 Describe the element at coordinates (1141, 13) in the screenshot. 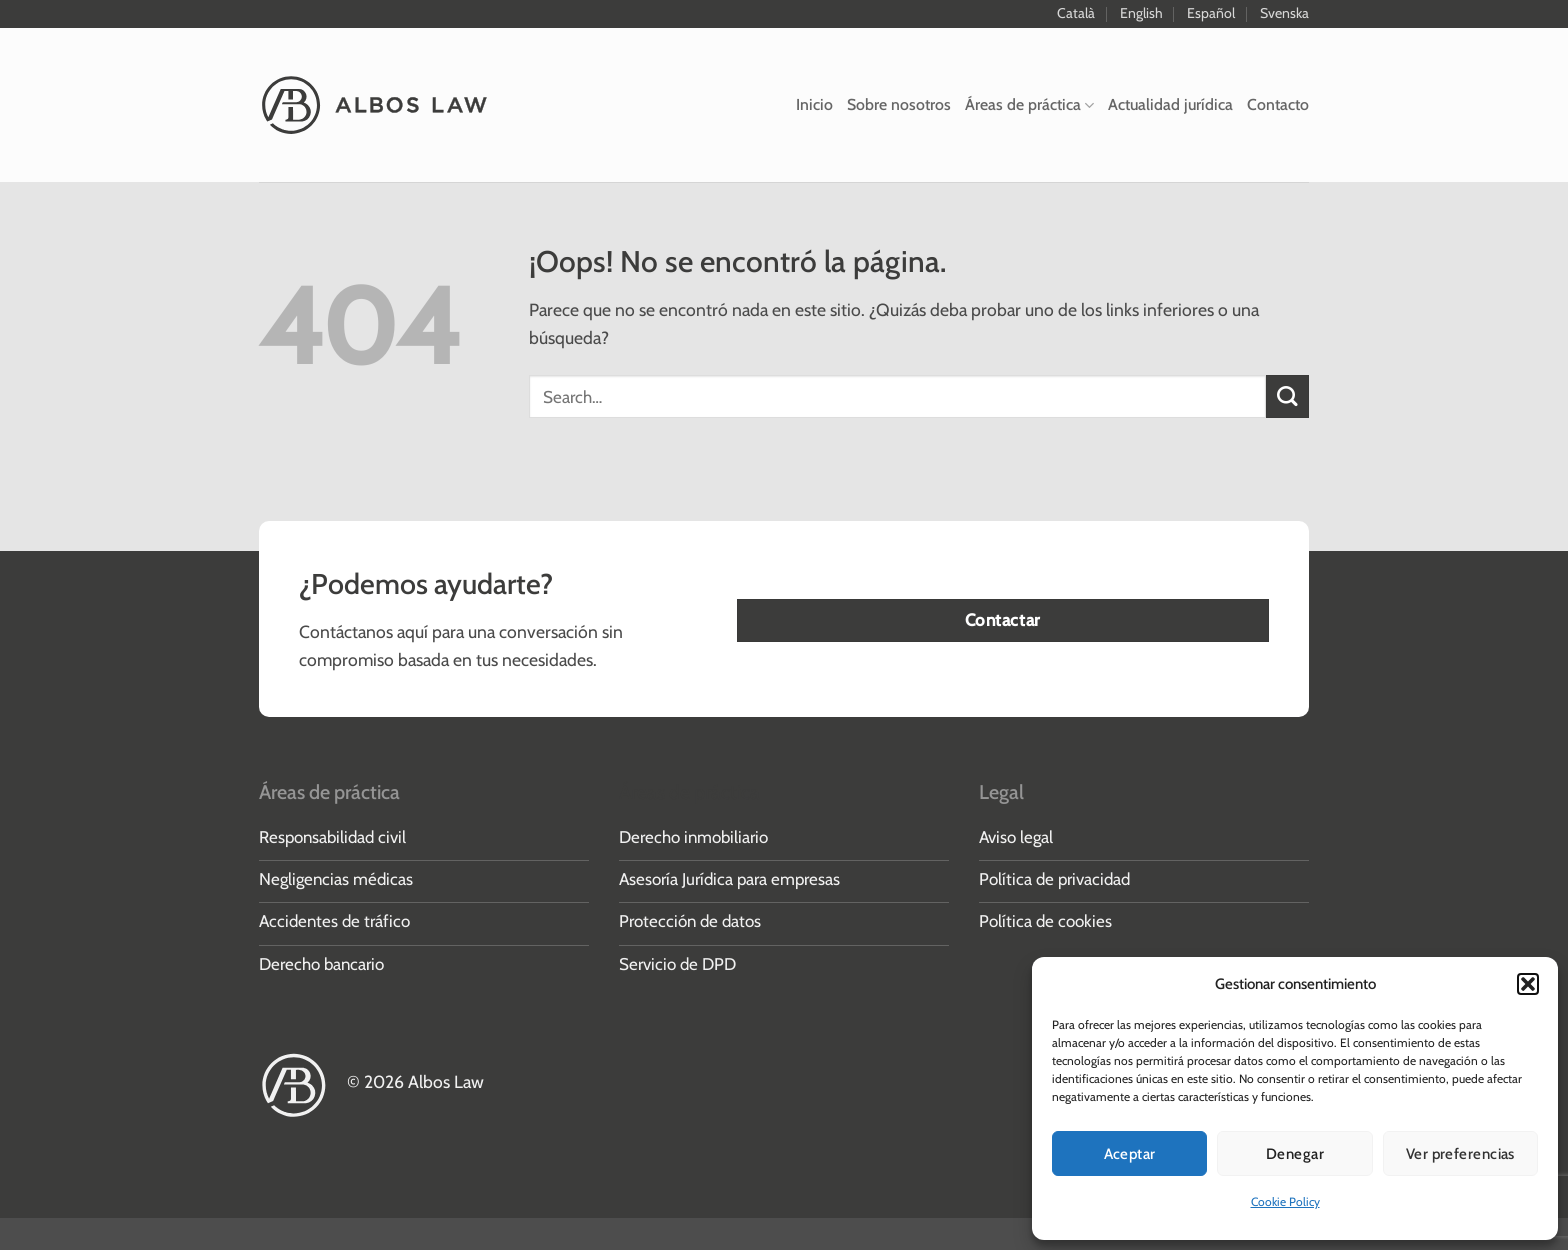

I see `English` at that location.